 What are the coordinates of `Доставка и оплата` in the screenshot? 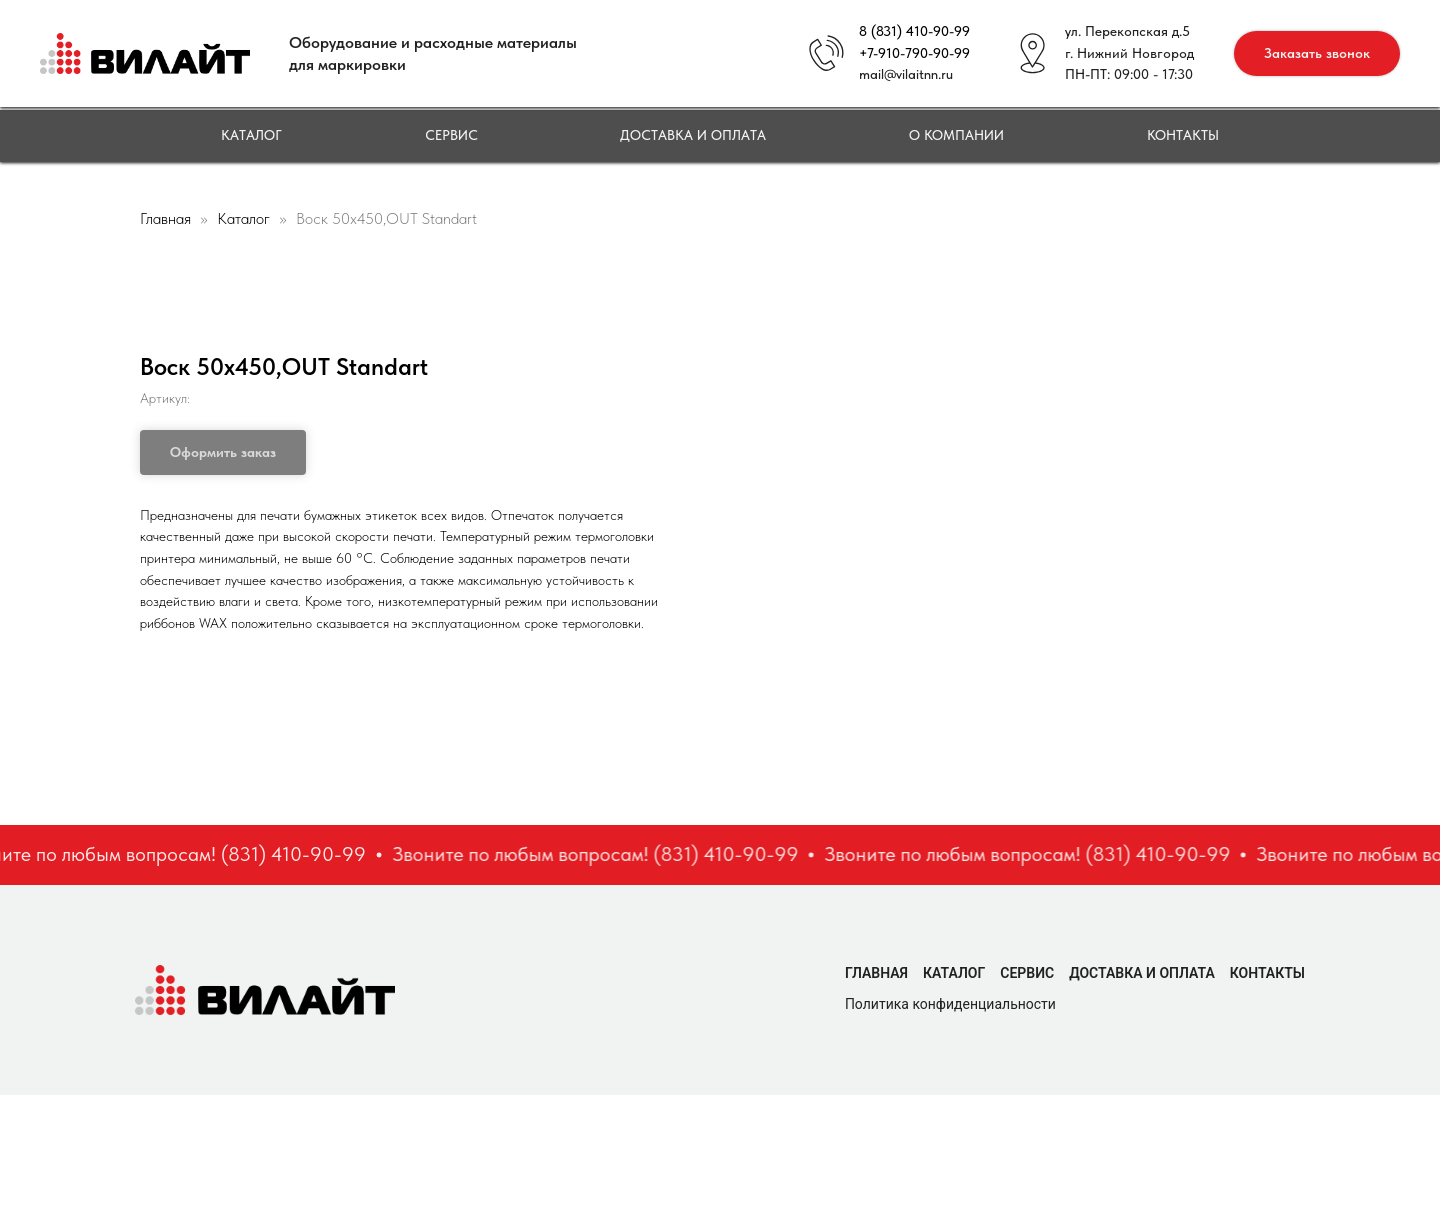 It's located at (693, 135).